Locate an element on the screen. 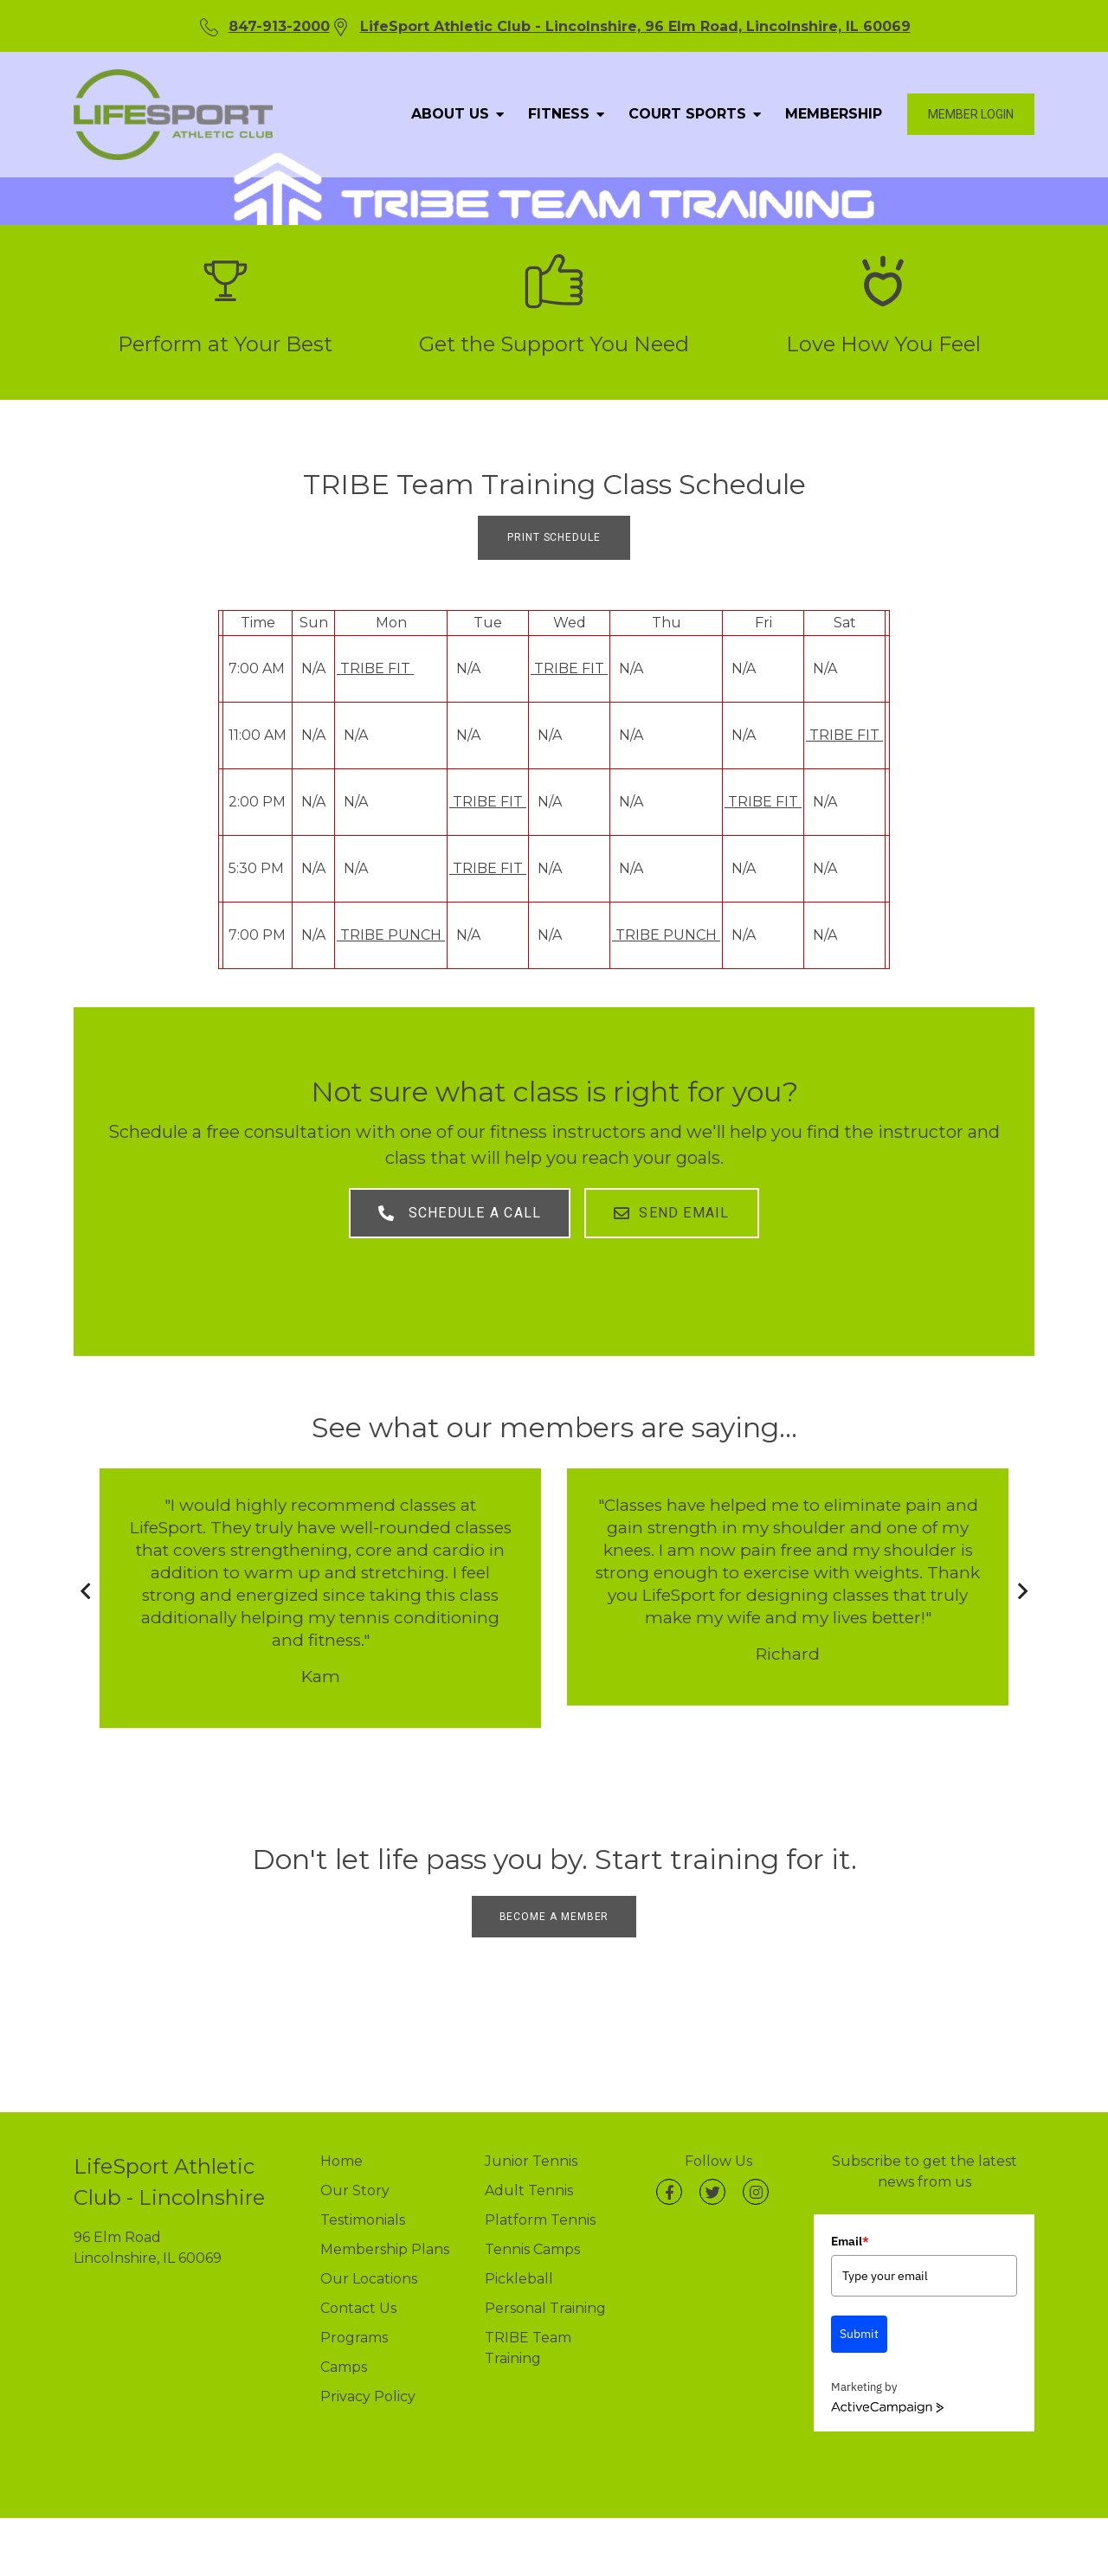 This screenshot has width=1108, height=2576. ABOUT US is located at coordinates (455, 114).